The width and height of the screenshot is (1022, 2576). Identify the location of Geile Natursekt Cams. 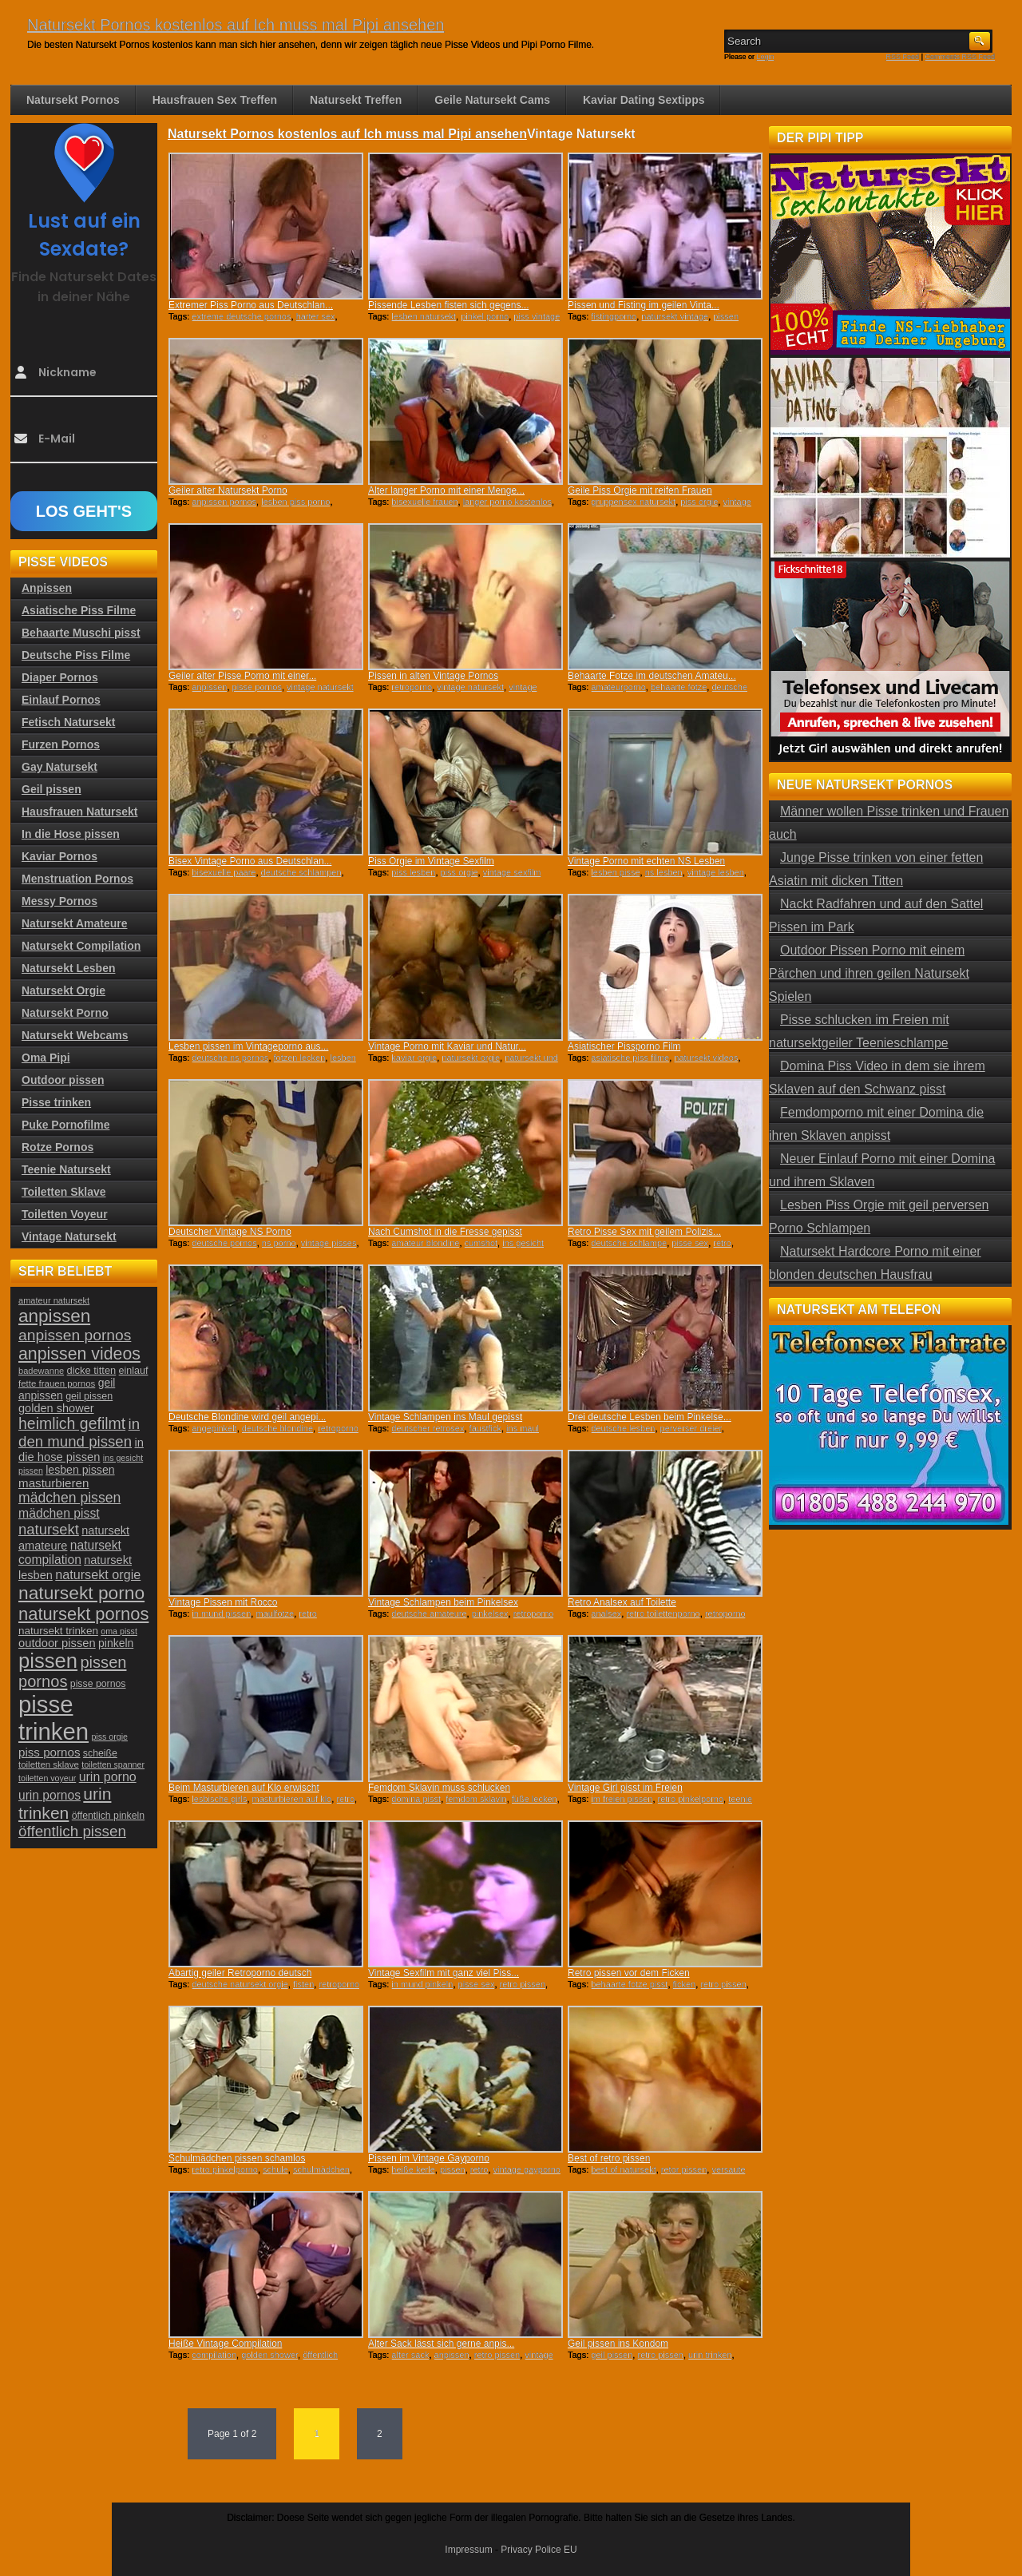
(492, 99).